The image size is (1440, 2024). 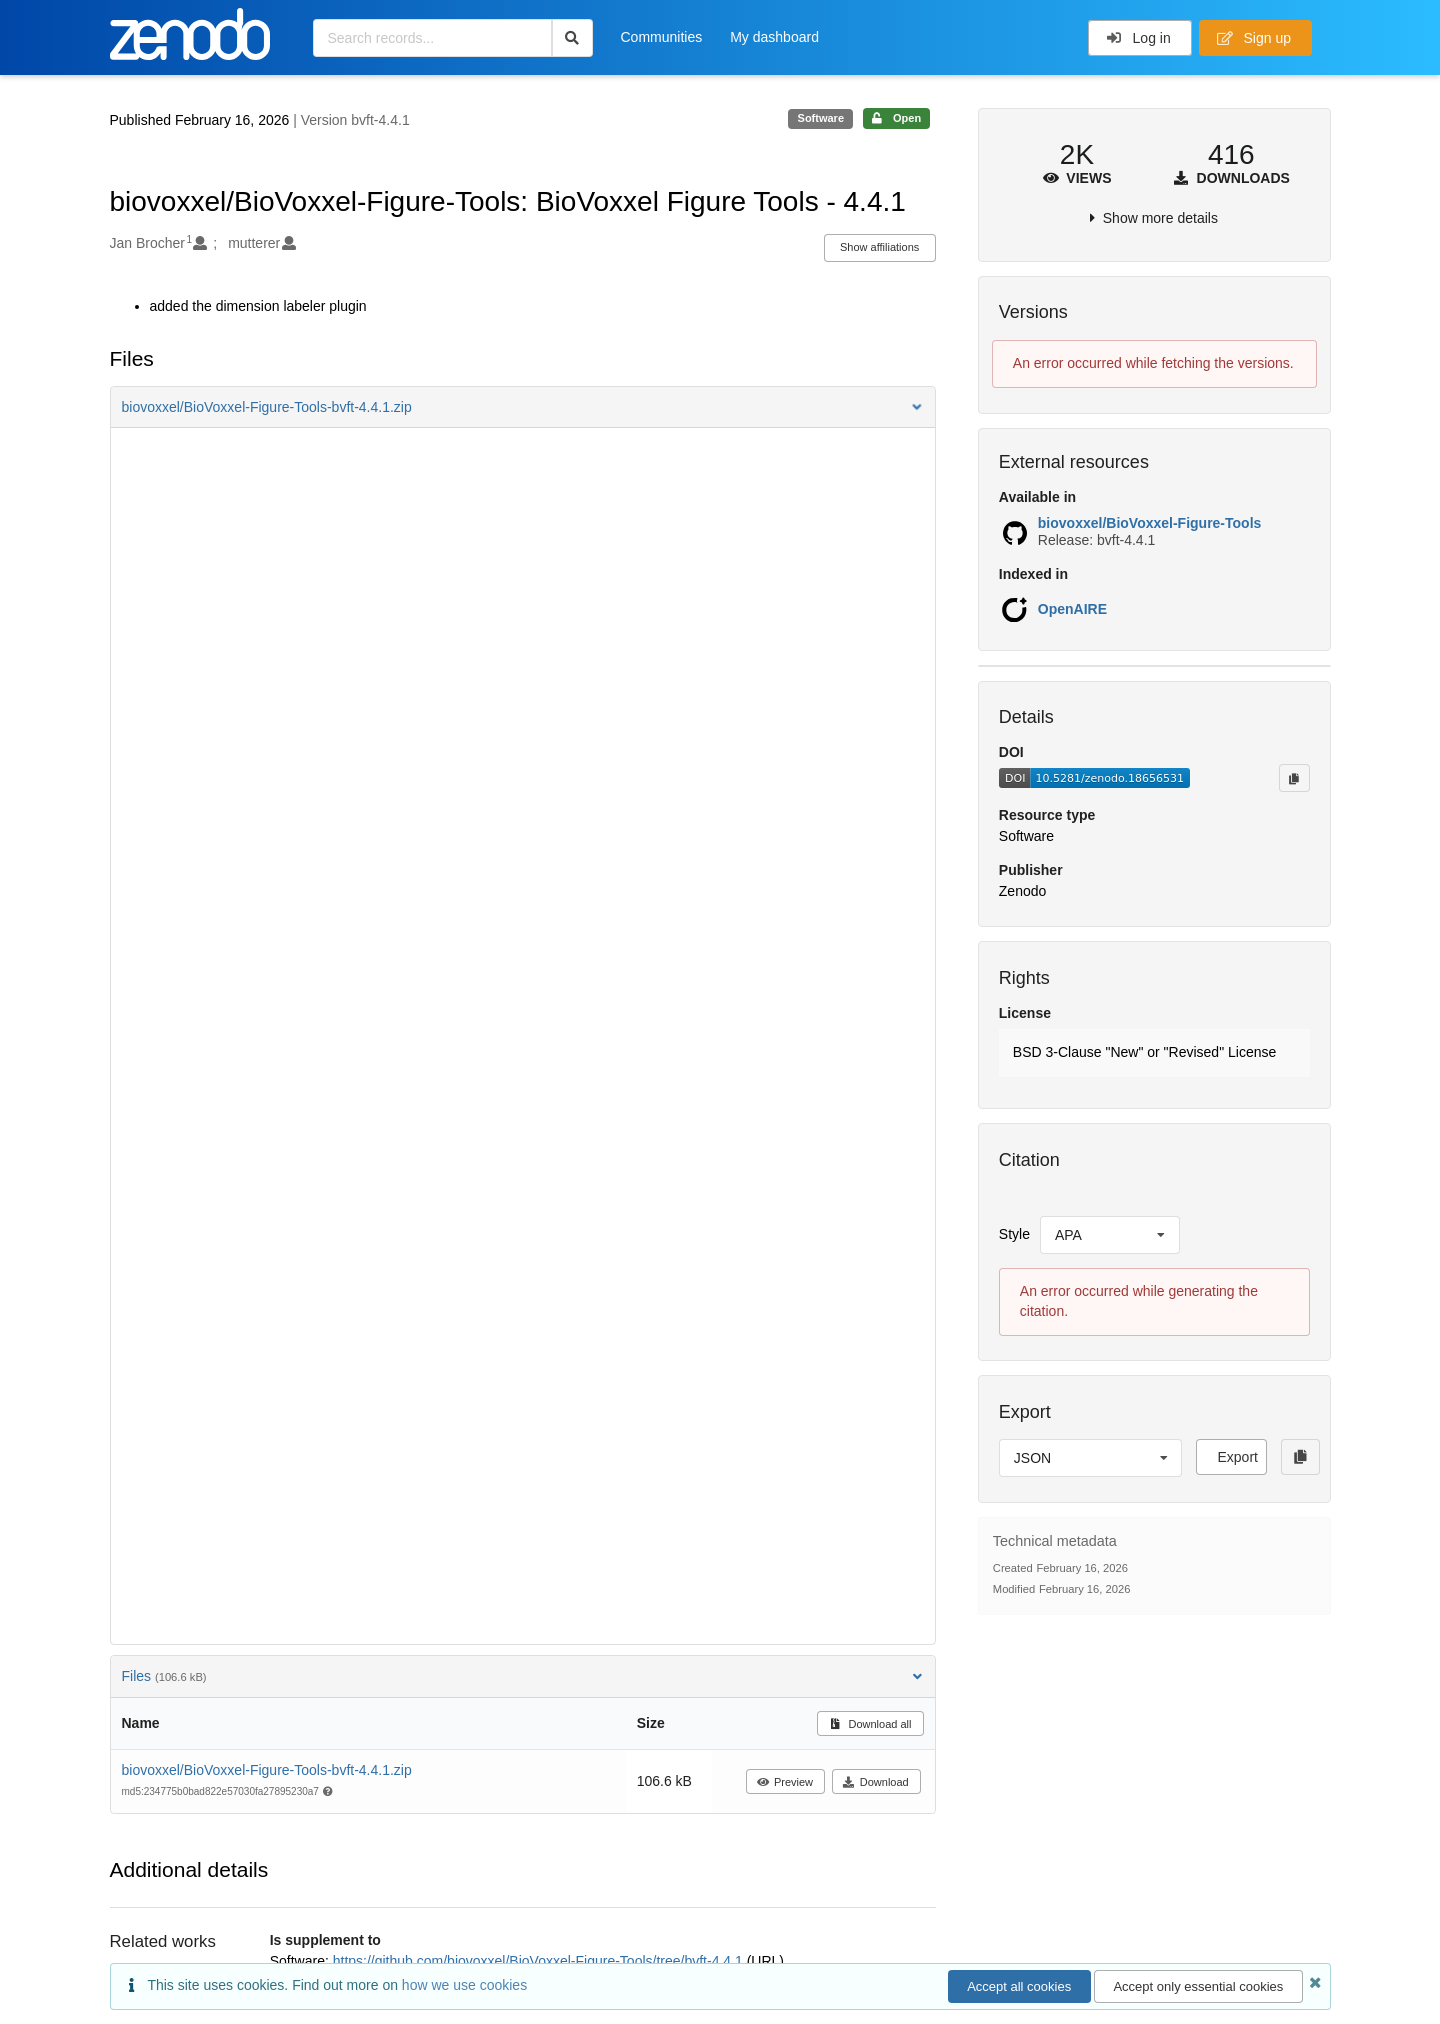 What do you see at coordinates (879, 247) in the screenshot?
I see `Show affiliations` at bounding box center [879, 247].